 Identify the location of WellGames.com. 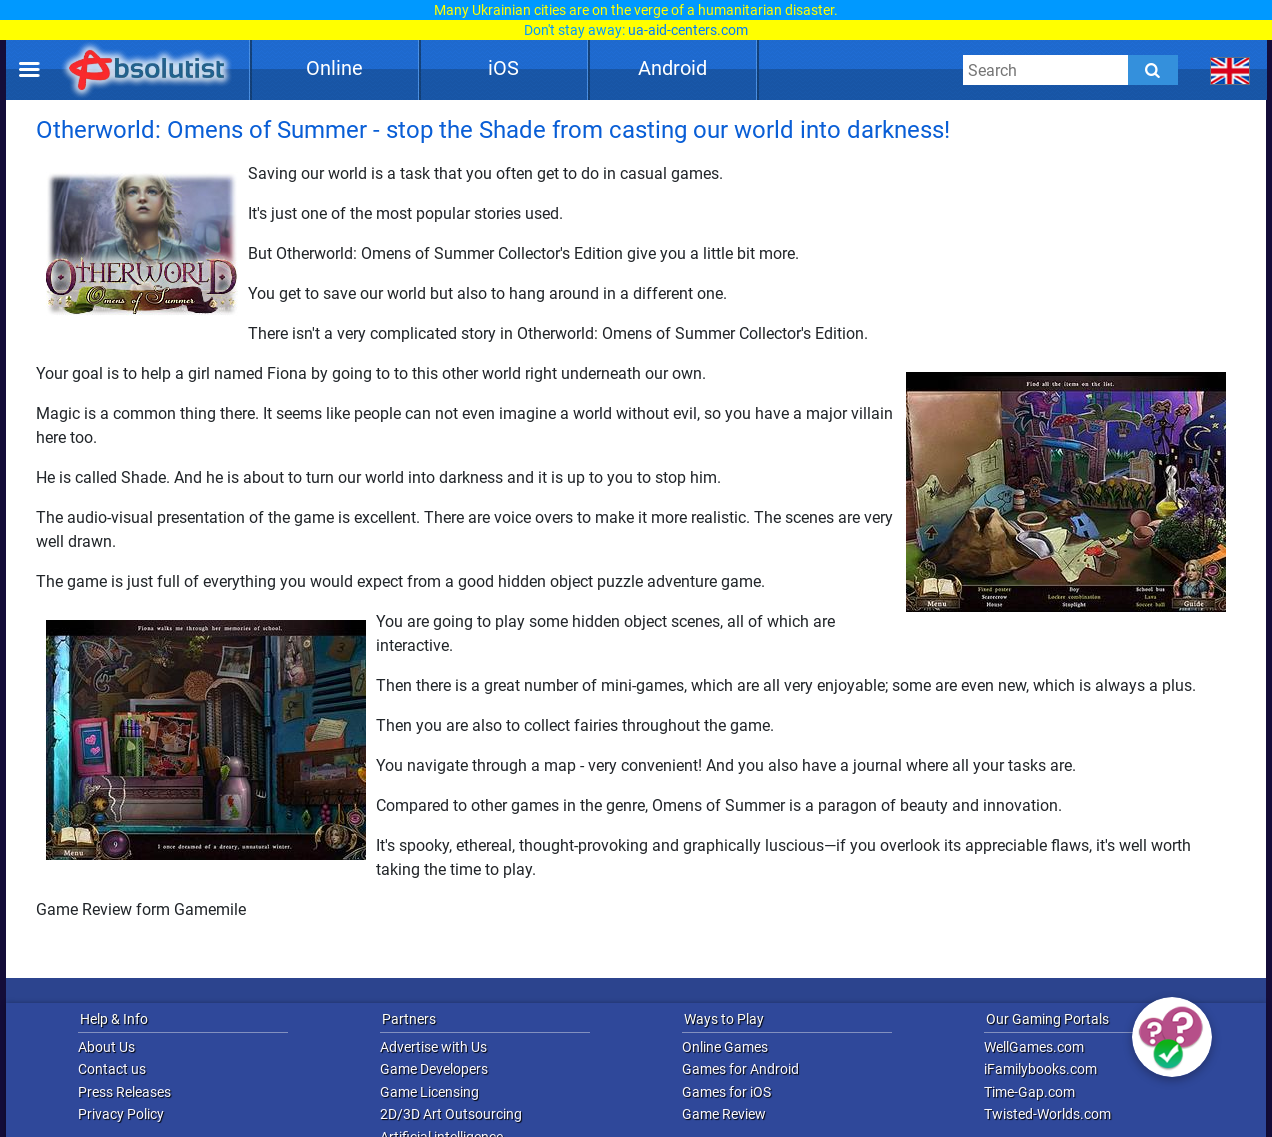
(1034, 1047).